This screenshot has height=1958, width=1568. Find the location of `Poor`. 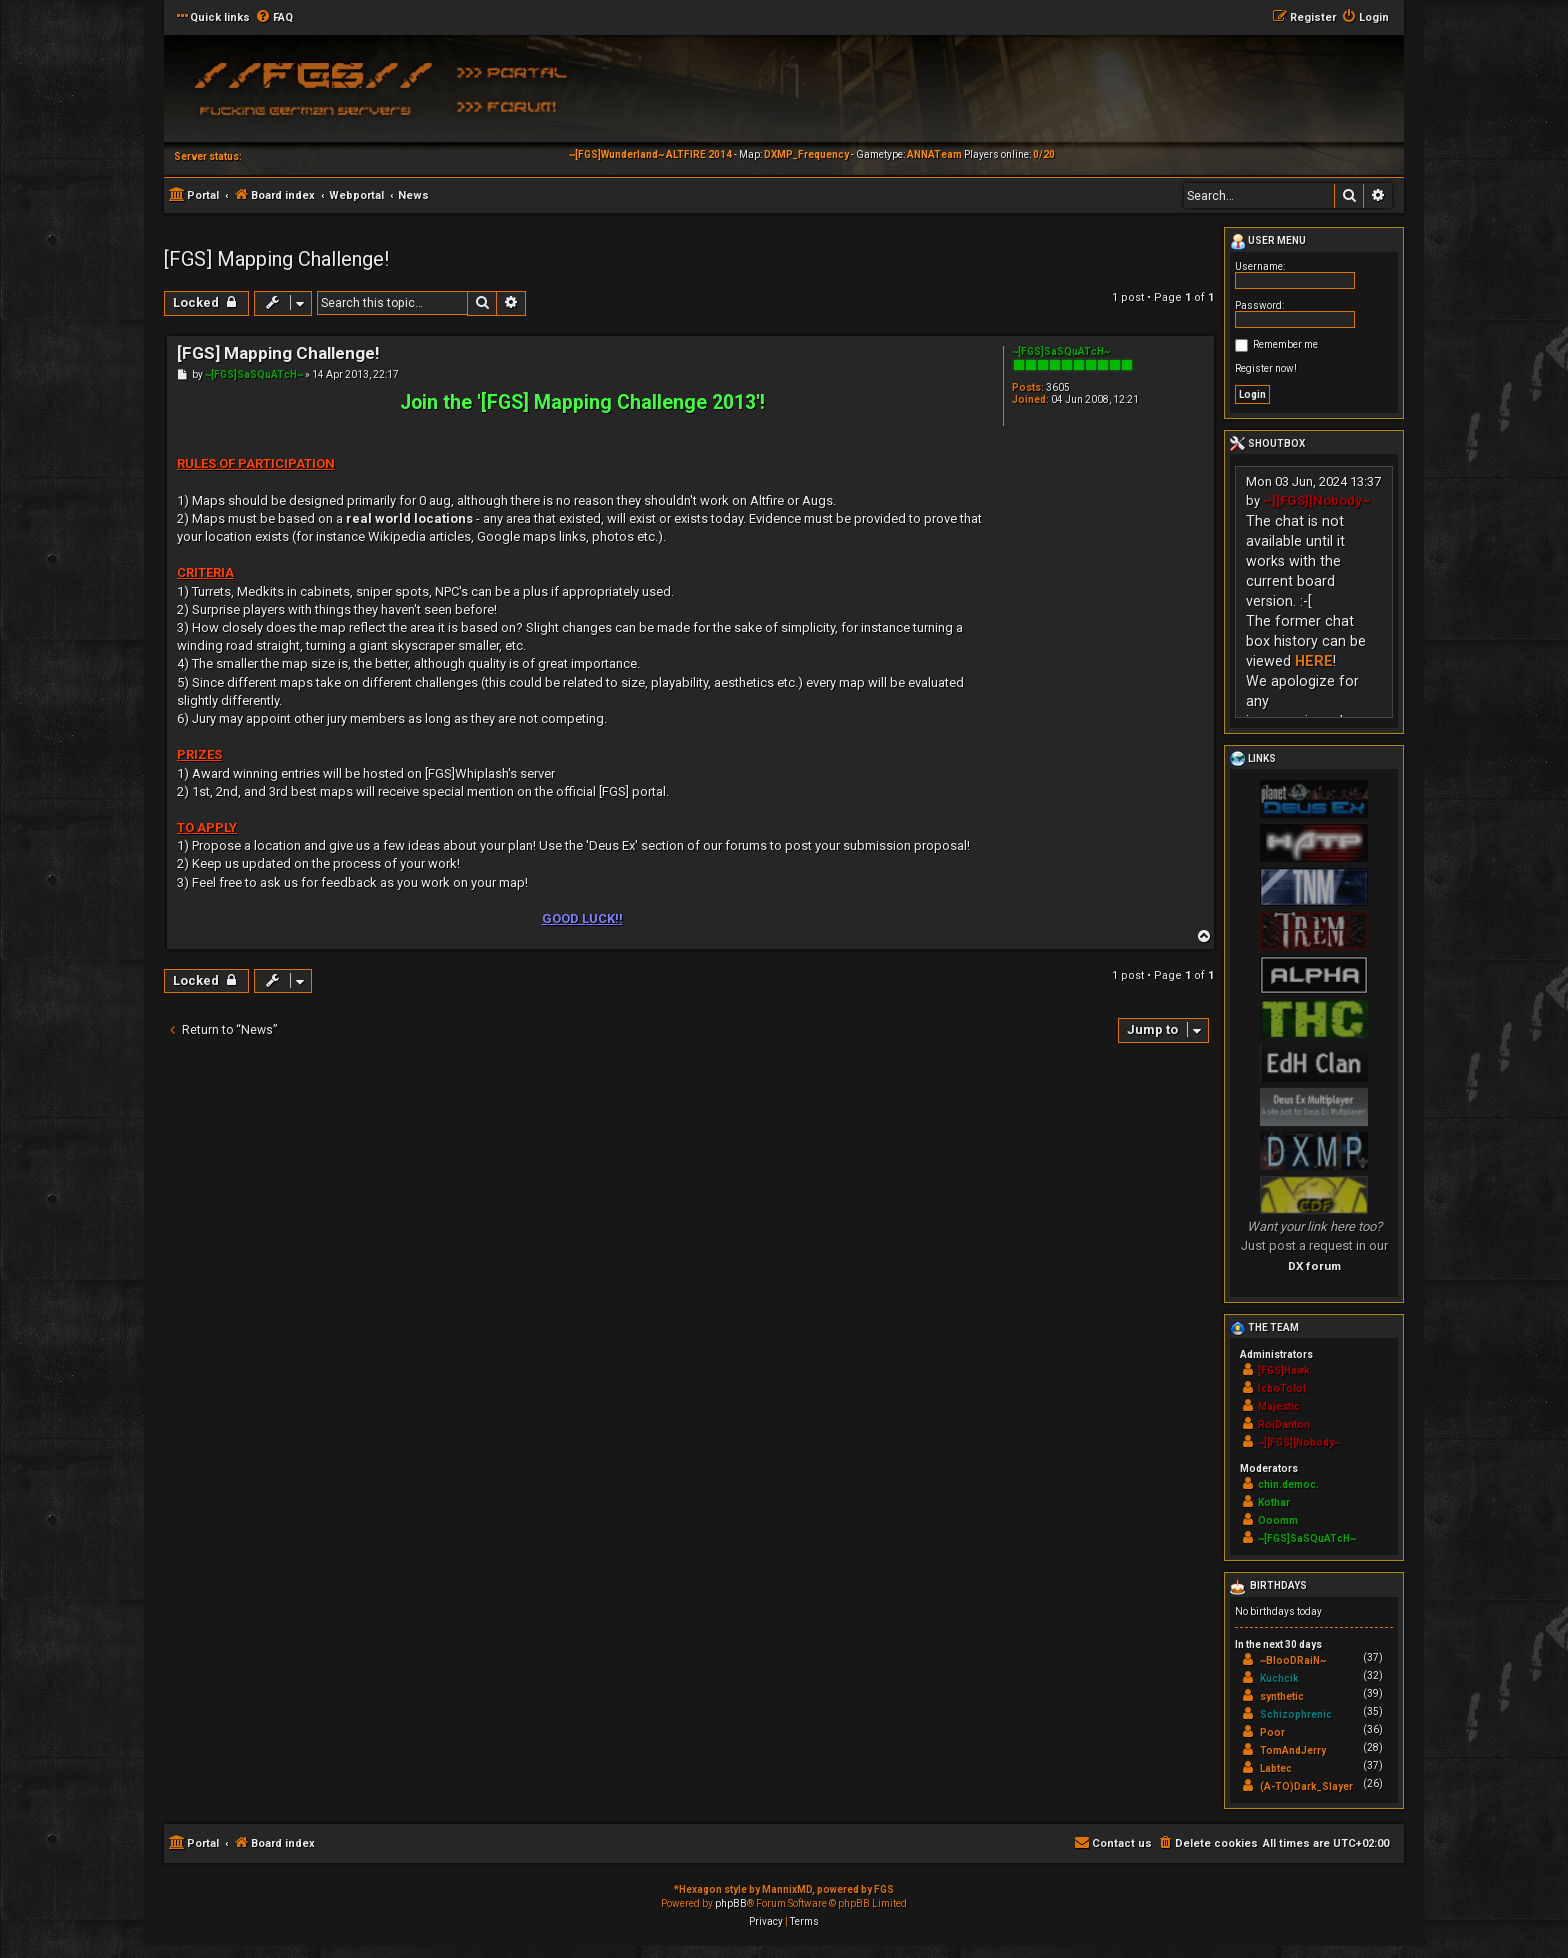

Poor is located at coordinates (1272, 1732).